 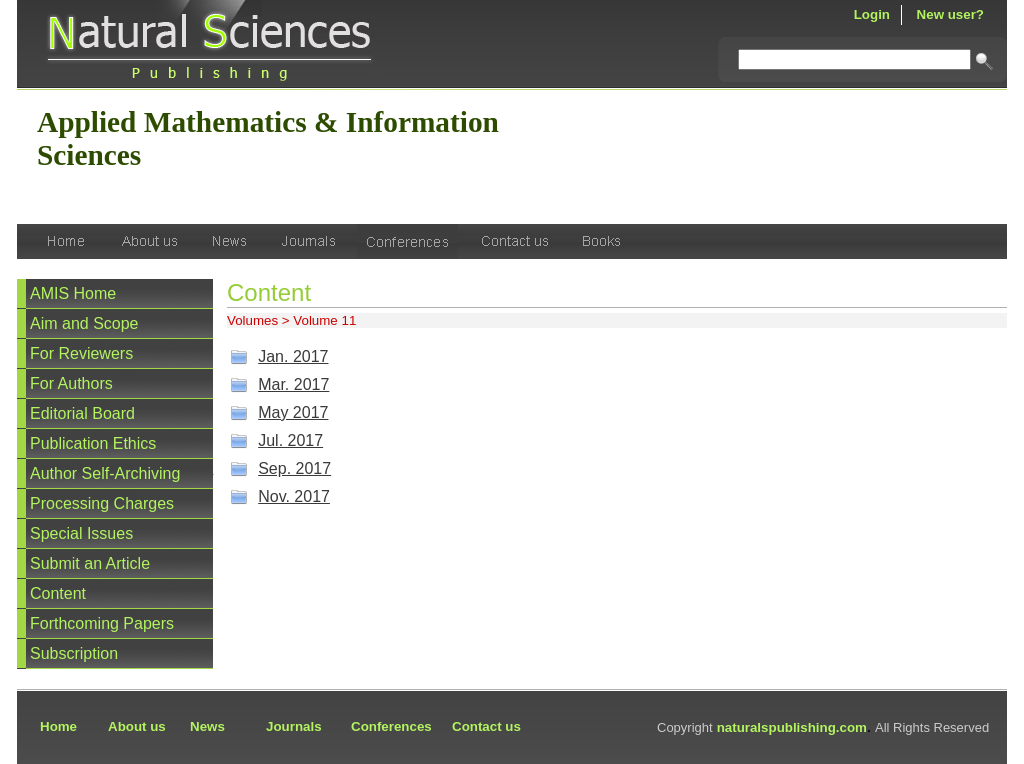 I want to click on Aim and Scope, so click(x=84, y=323).